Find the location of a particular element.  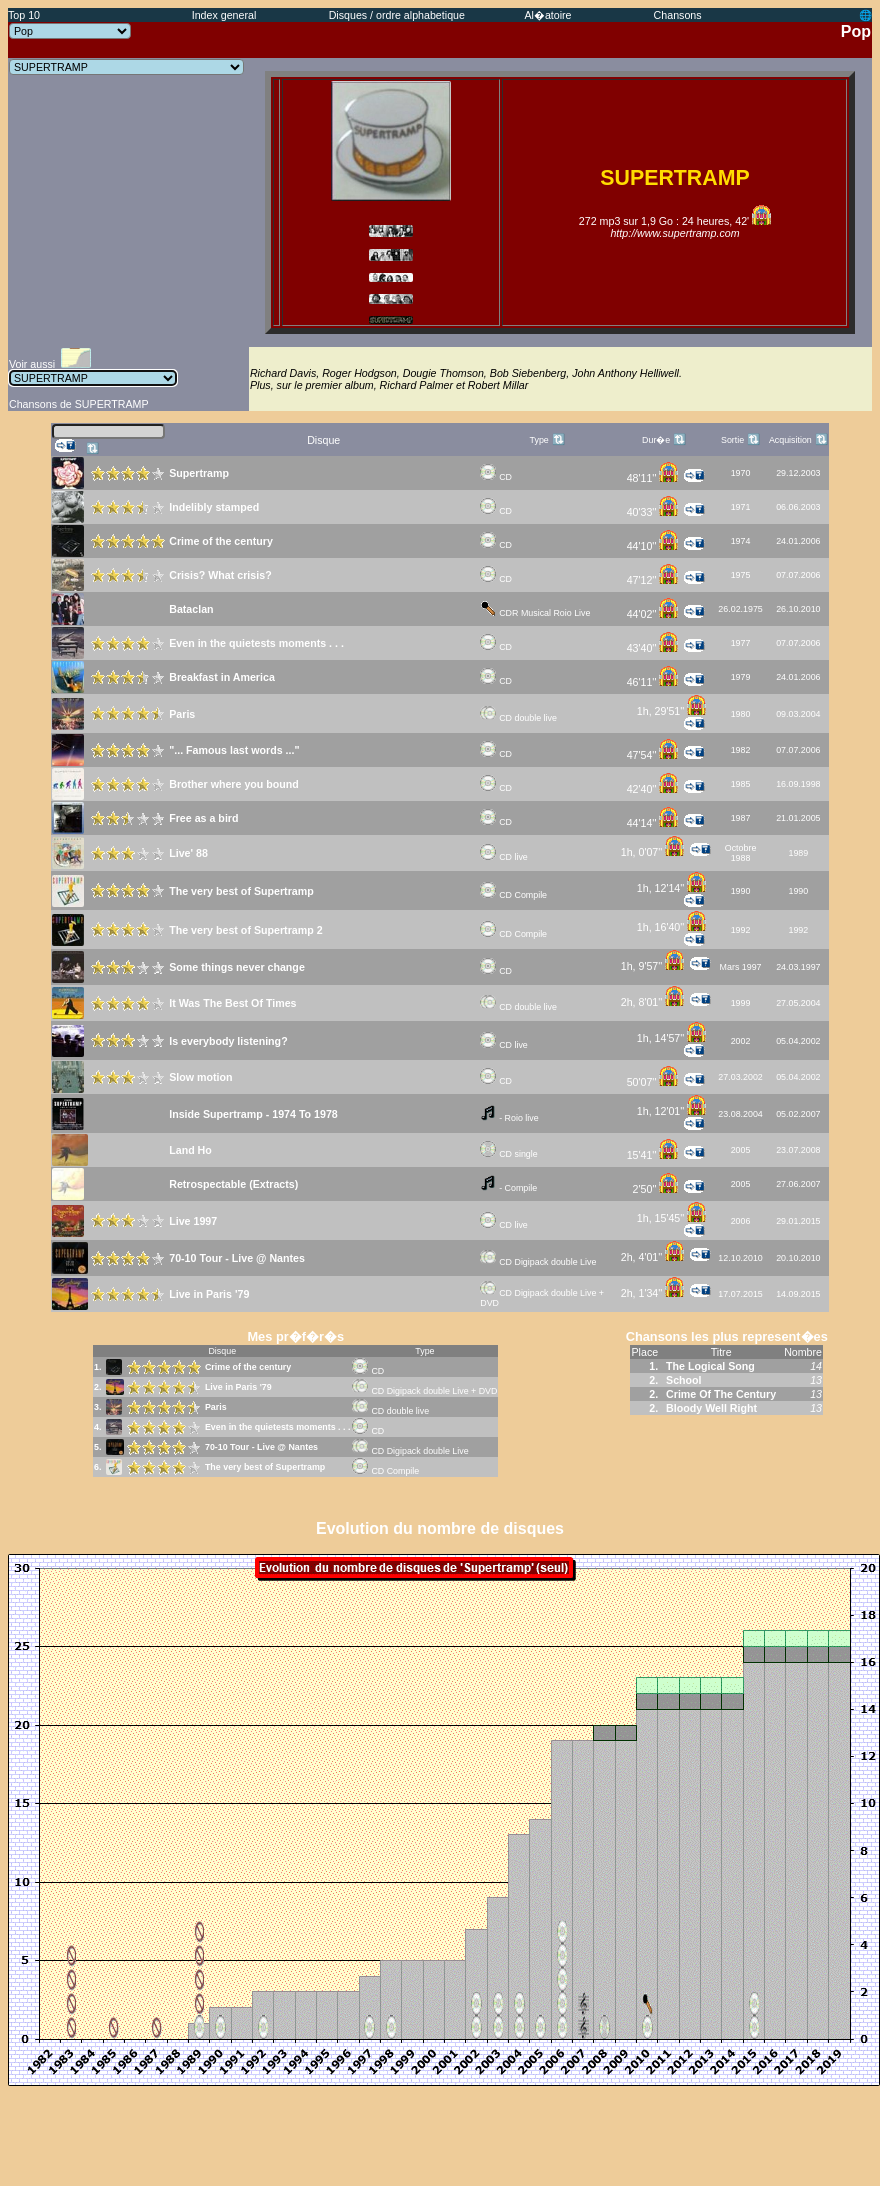

70-10 Tour - Live @ Nantes is located at coordinates (261, 1447).